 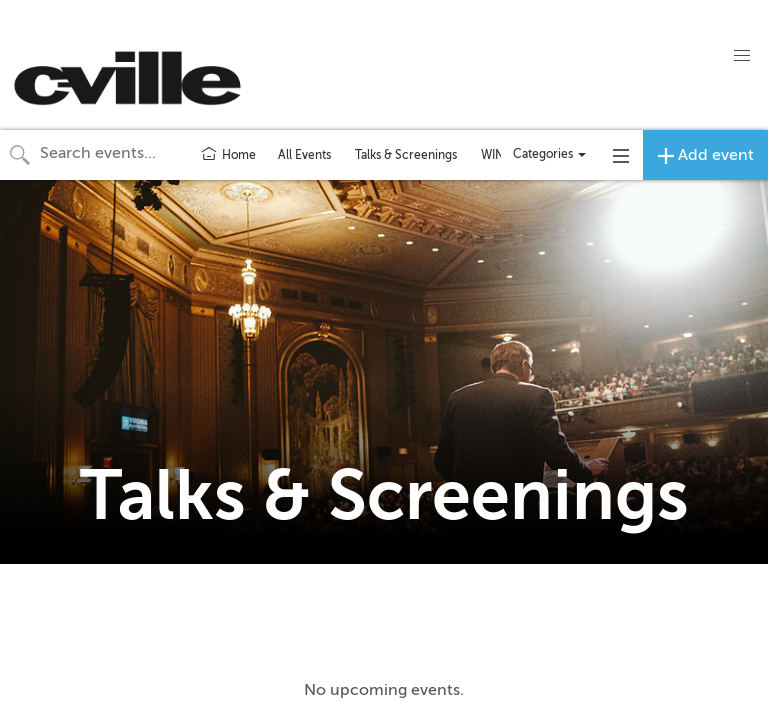 What do you see at coordinates (742, 56) in the screenshot?
I see `[button]` at bounding box center [742, 56].